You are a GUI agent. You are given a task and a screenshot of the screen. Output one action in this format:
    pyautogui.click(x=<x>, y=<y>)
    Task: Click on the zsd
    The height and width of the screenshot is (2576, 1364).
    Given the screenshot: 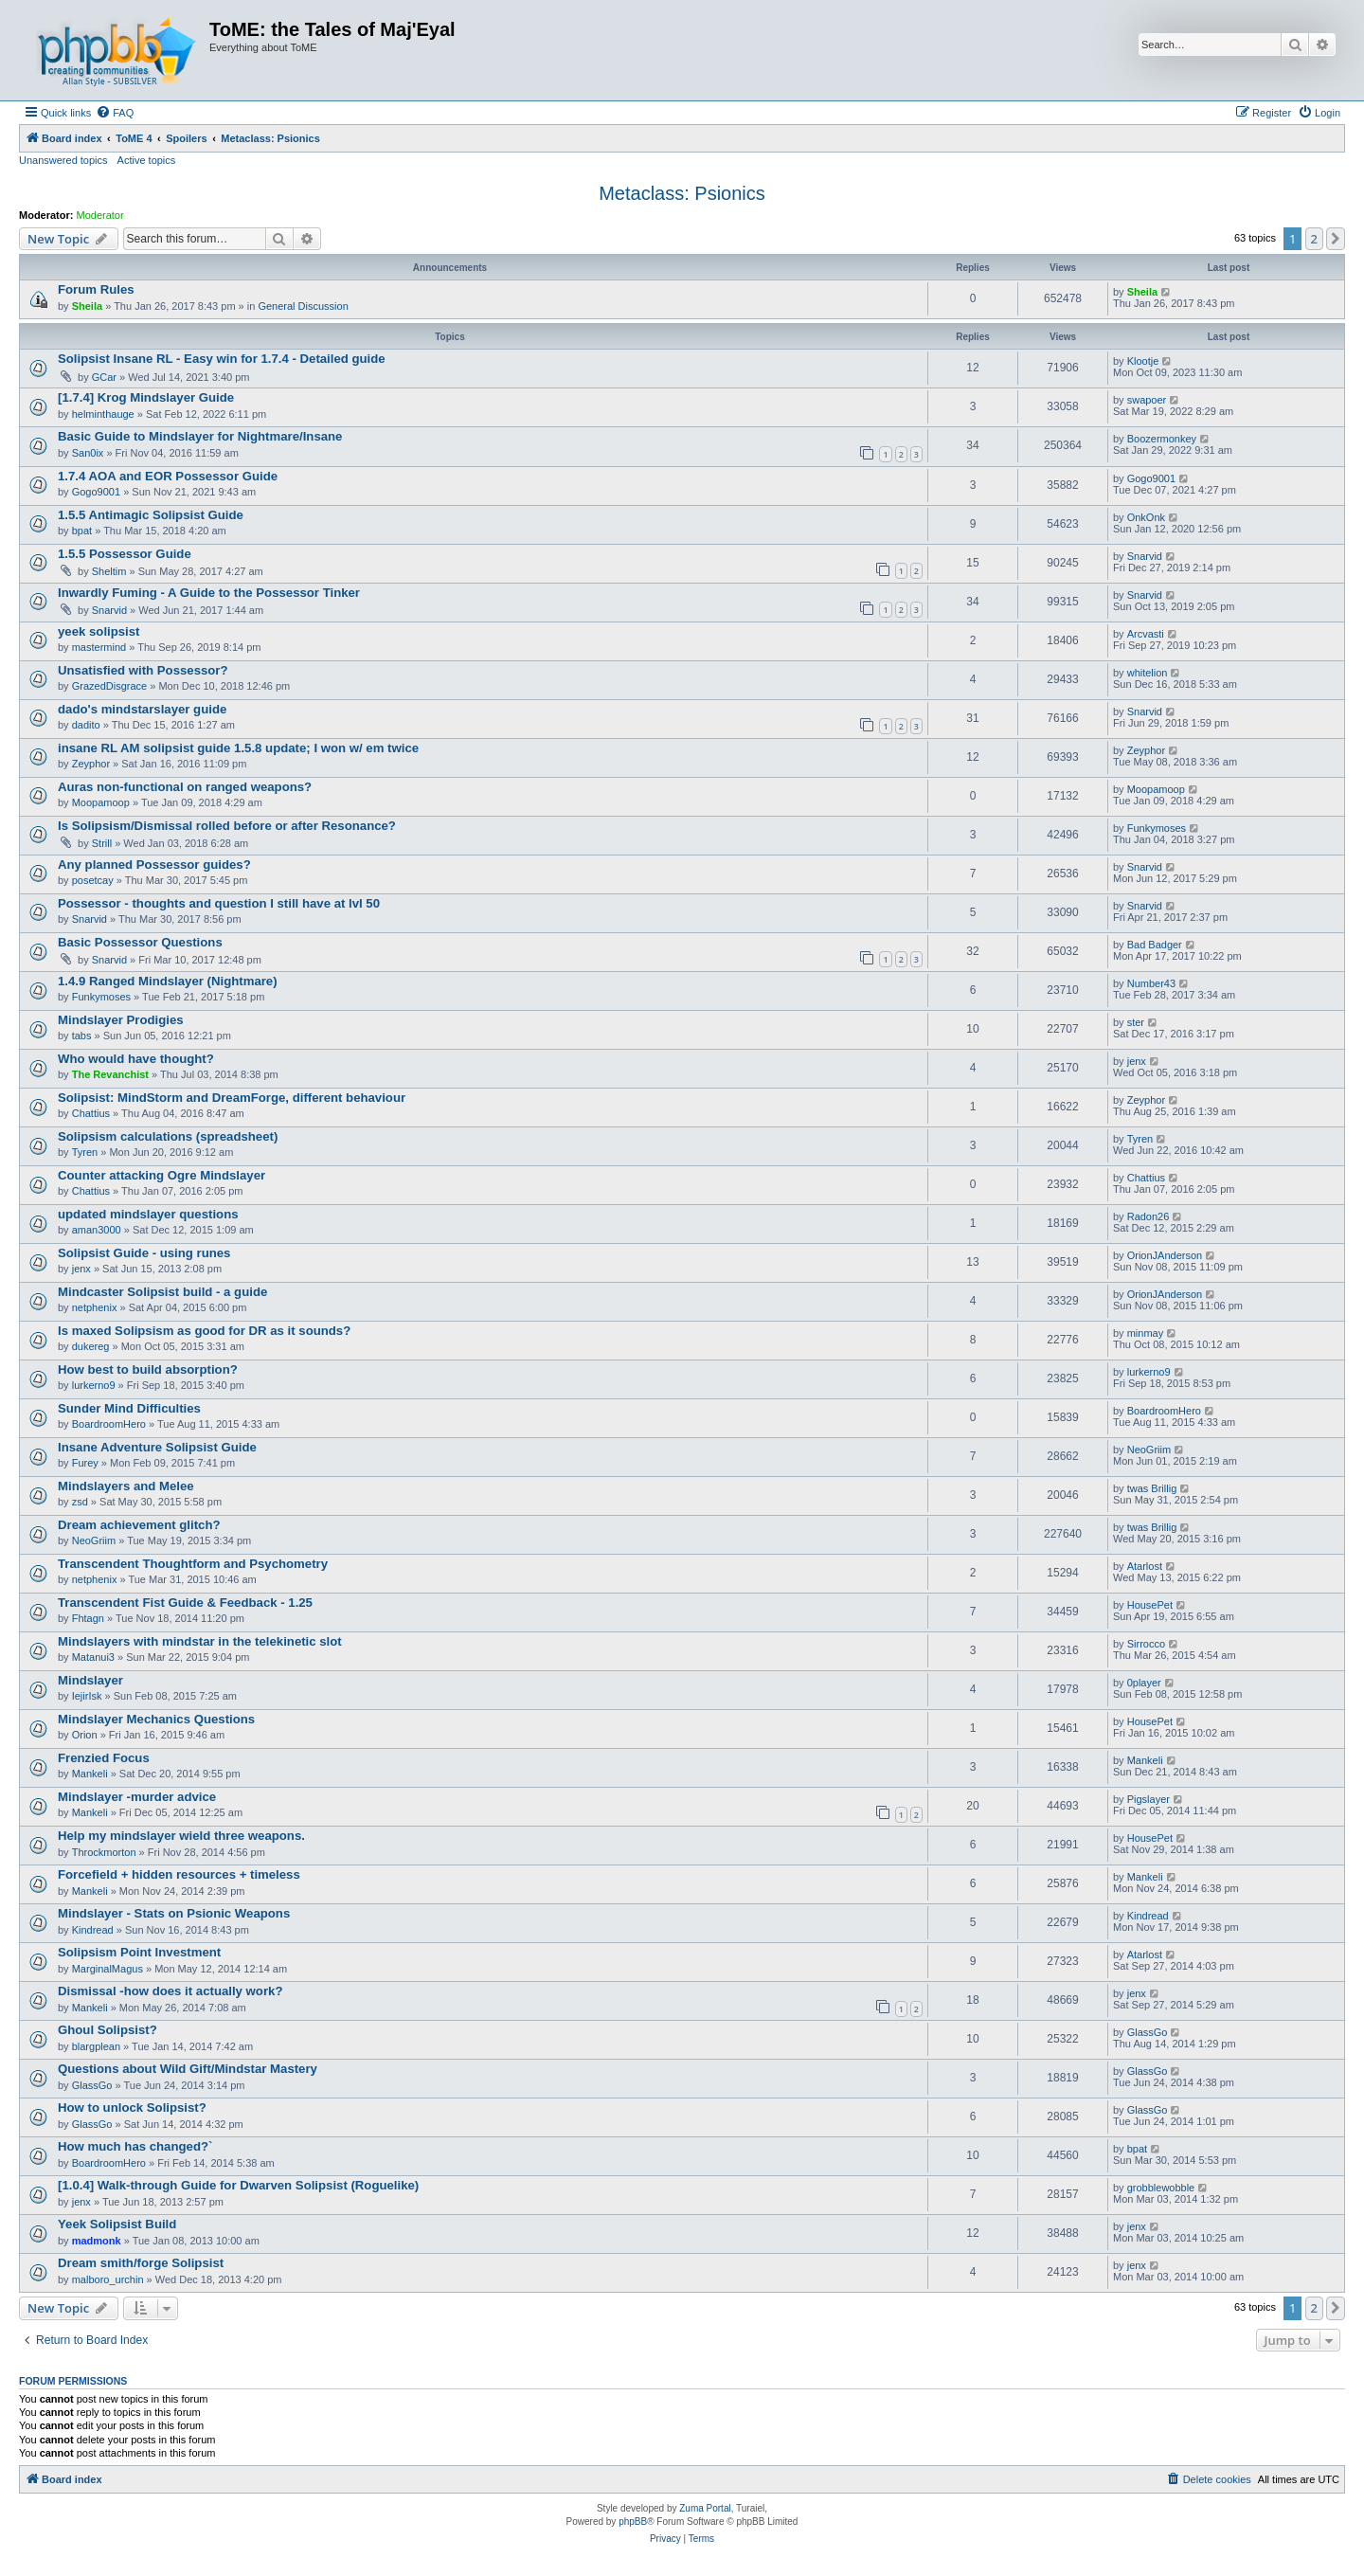 What is the action you would take?
    pyautogui.click(x=80, y=1501)
    